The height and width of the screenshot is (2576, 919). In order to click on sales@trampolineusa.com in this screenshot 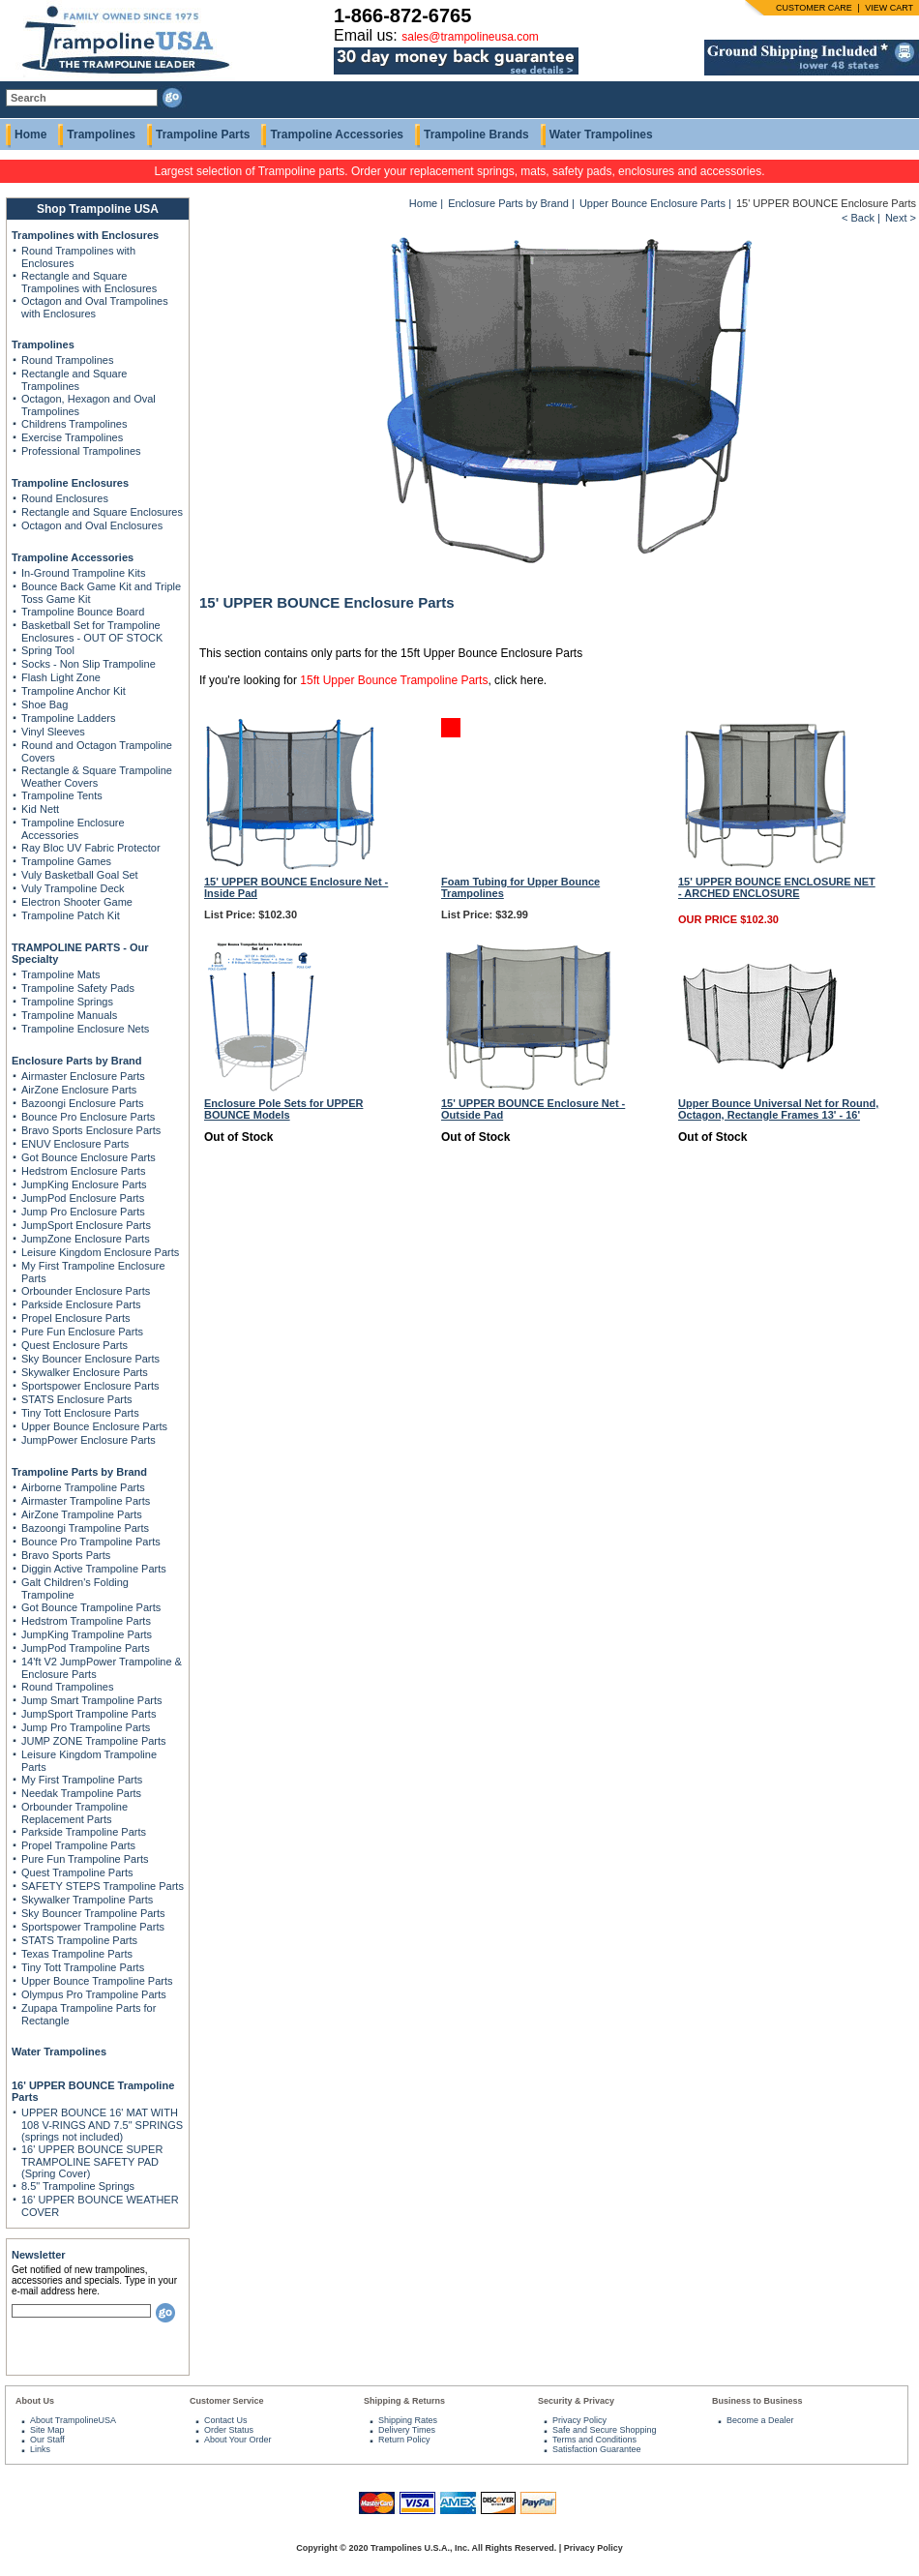, I will do `click(470, 37)`.